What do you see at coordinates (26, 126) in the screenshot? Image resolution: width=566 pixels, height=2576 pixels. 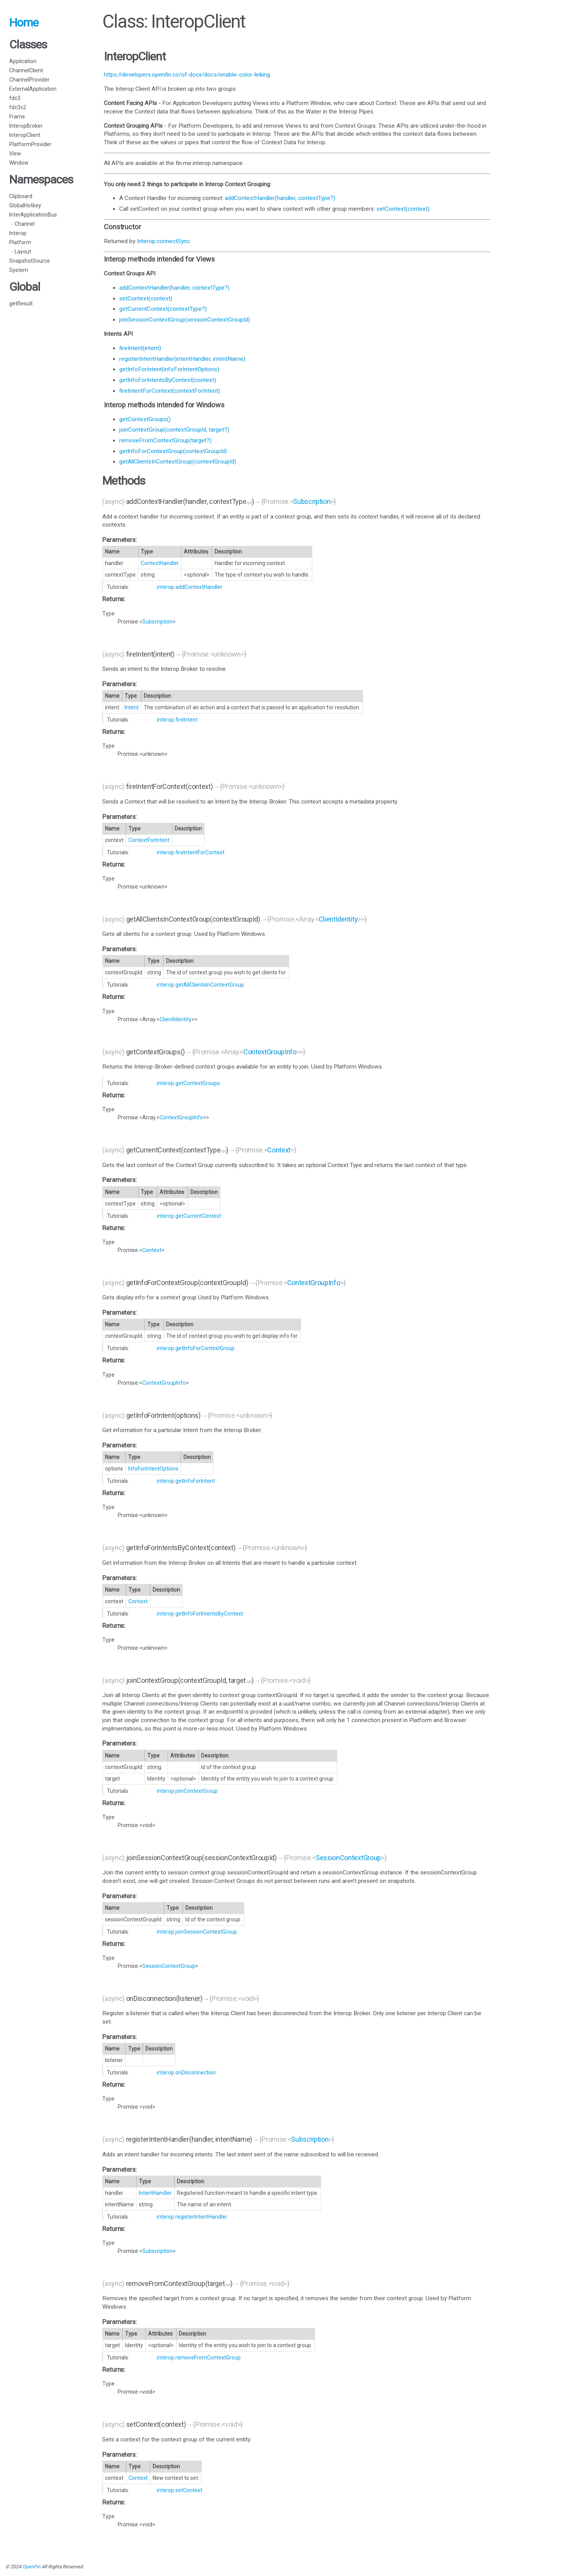 I see `InteropBroker` at bounding box center [26, 126].